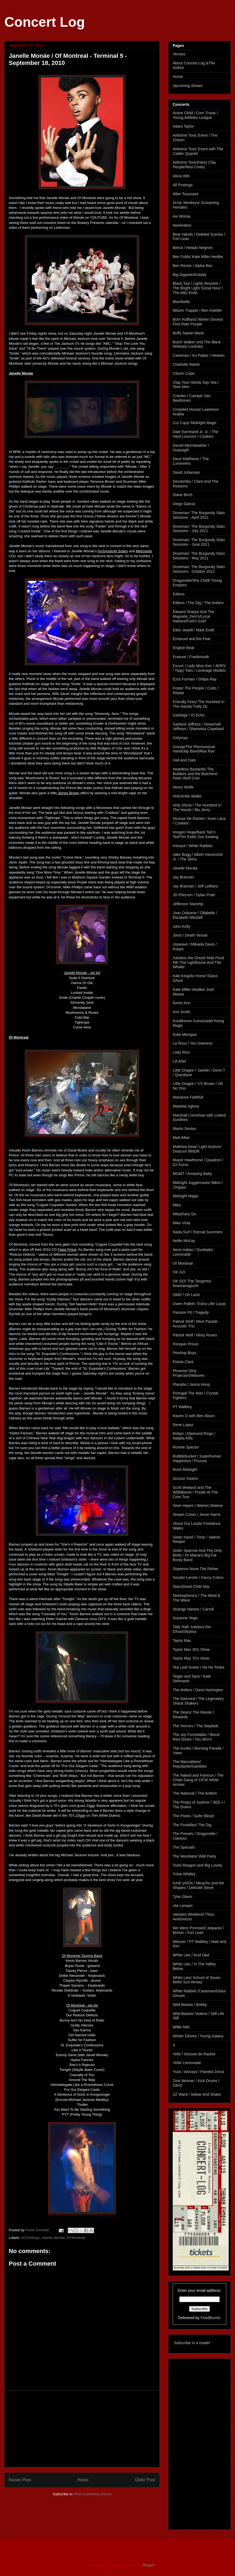  What do you see at coordinates (196, 1726) in the screenshot?
I see `The Horrors / The Stepkids` at bounding box center [196, 1726].